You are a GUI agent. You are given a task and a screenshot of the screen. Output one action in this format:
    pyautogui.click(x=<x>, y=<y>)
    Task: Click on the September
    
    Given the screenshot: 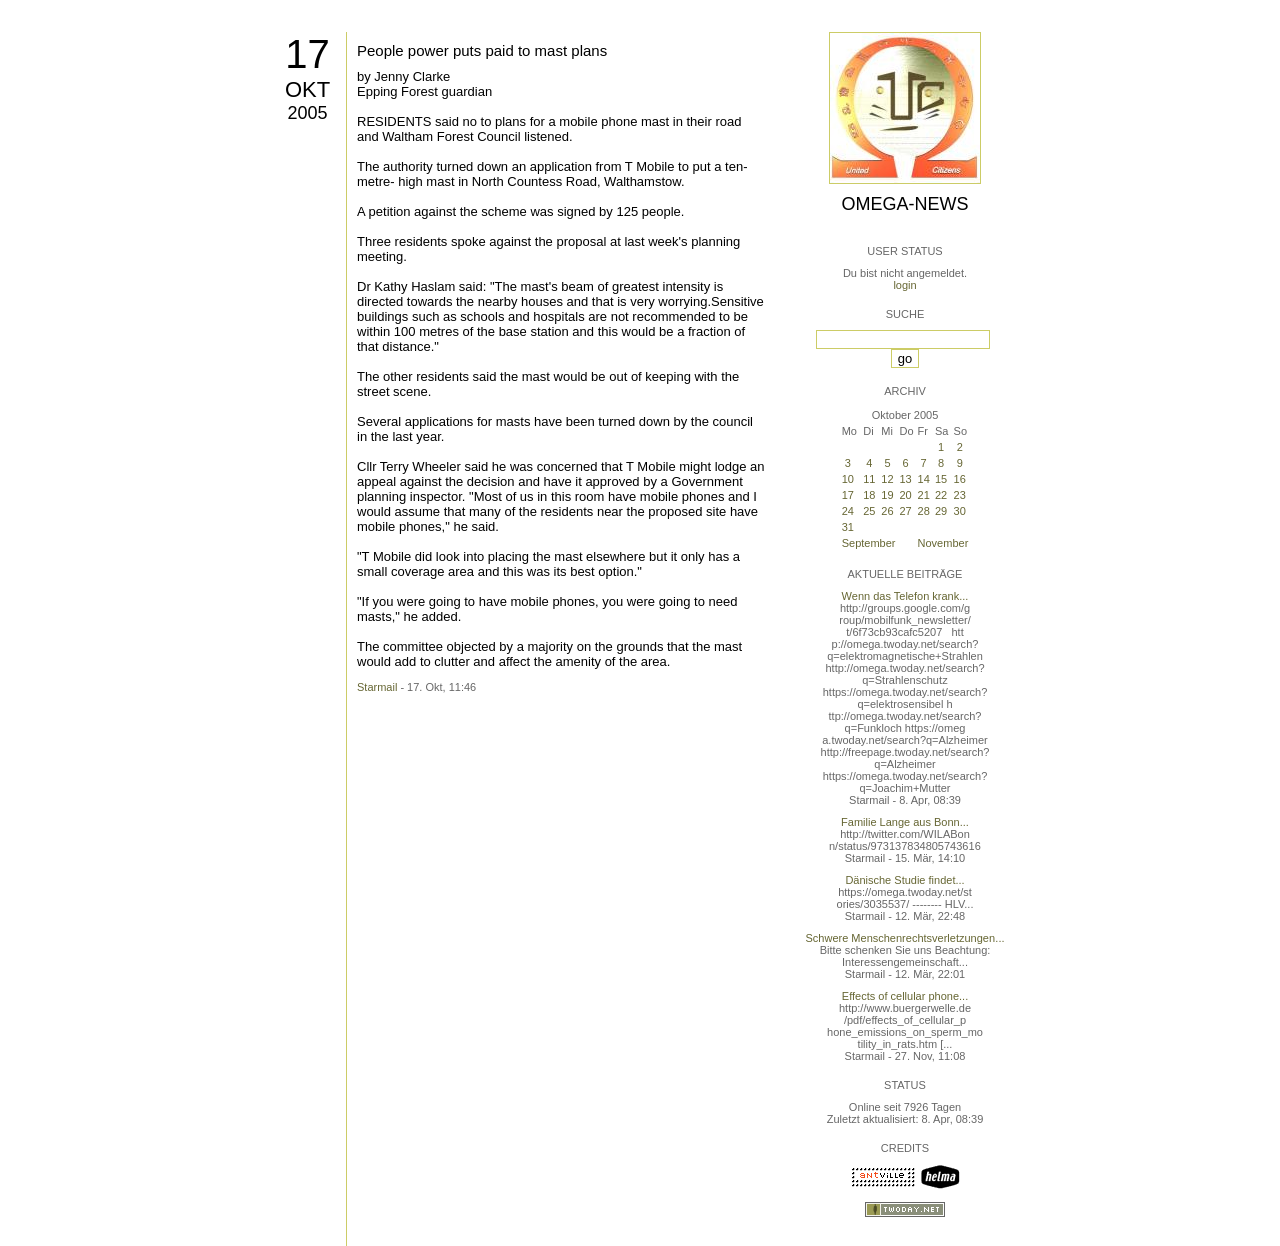 What is the action you would take?
    pyautogui.click(x=869, y=543)
    